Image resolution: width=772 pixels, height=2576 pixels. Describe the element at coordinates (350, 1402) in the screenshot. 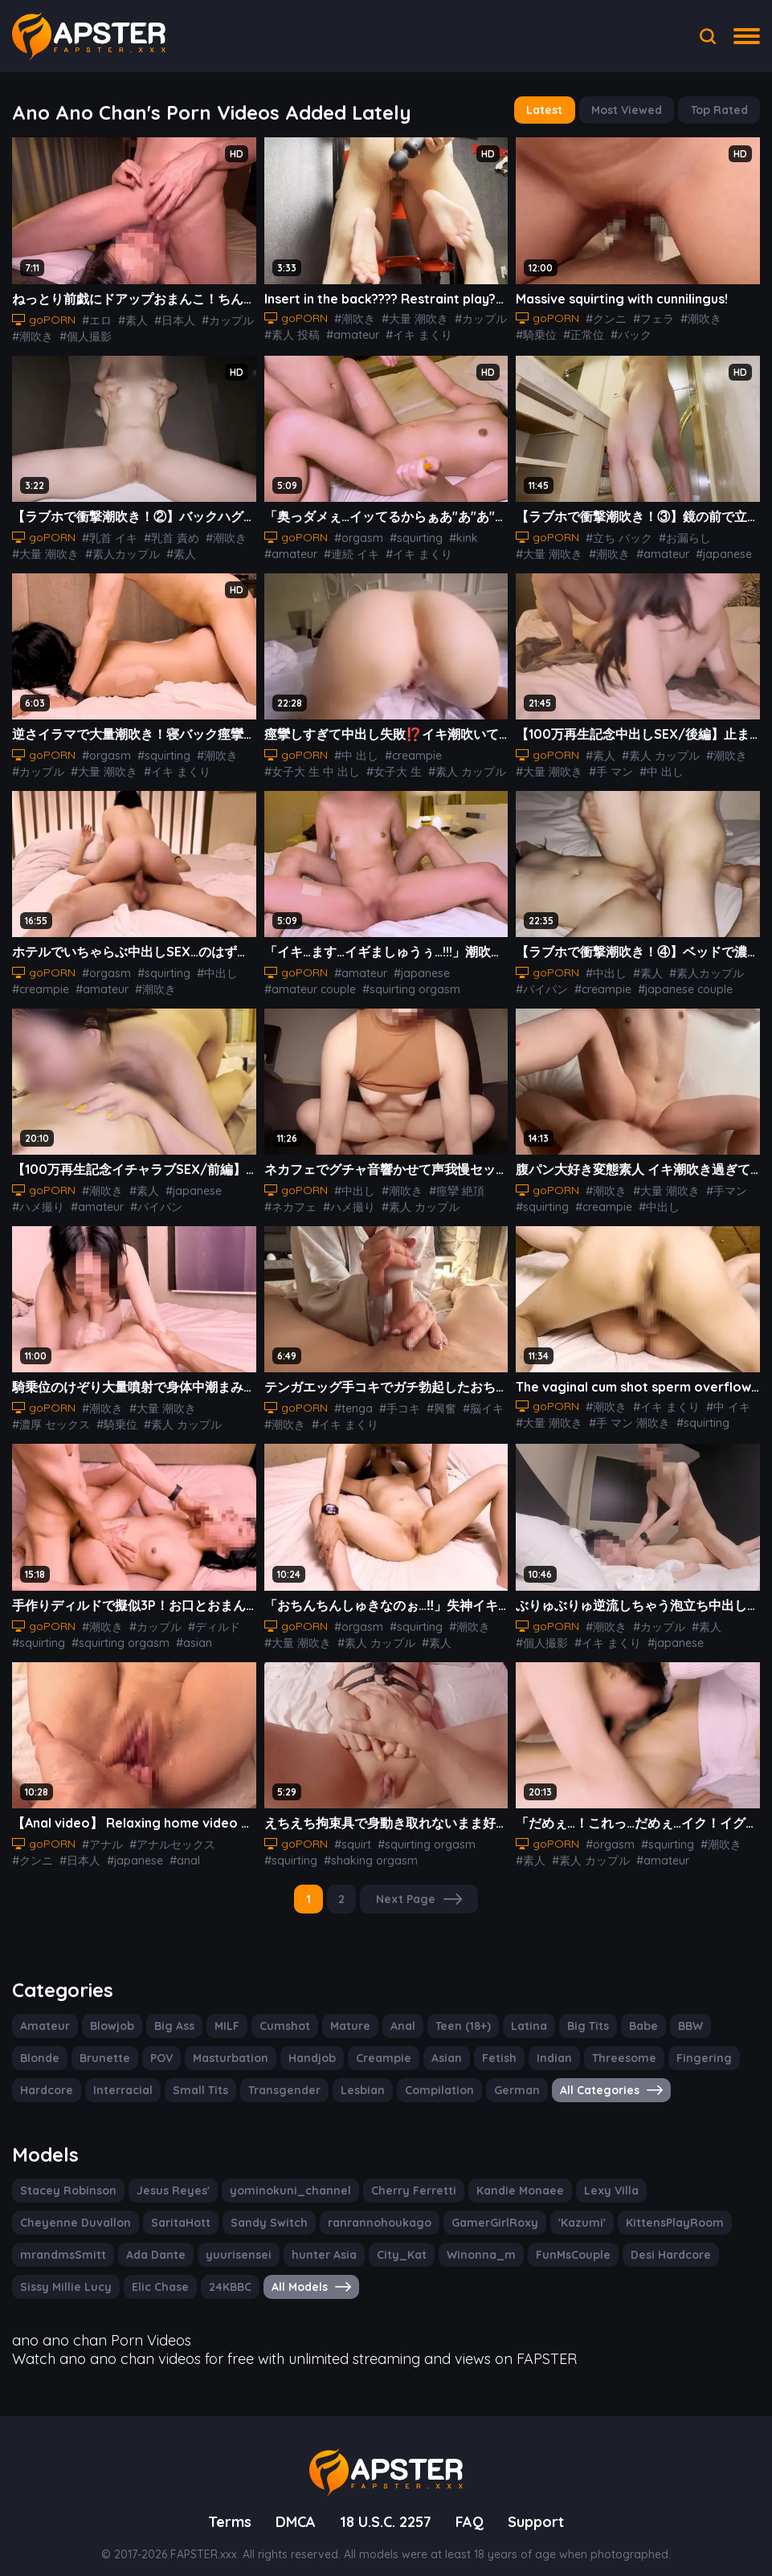

I see `#tenga` at that location.